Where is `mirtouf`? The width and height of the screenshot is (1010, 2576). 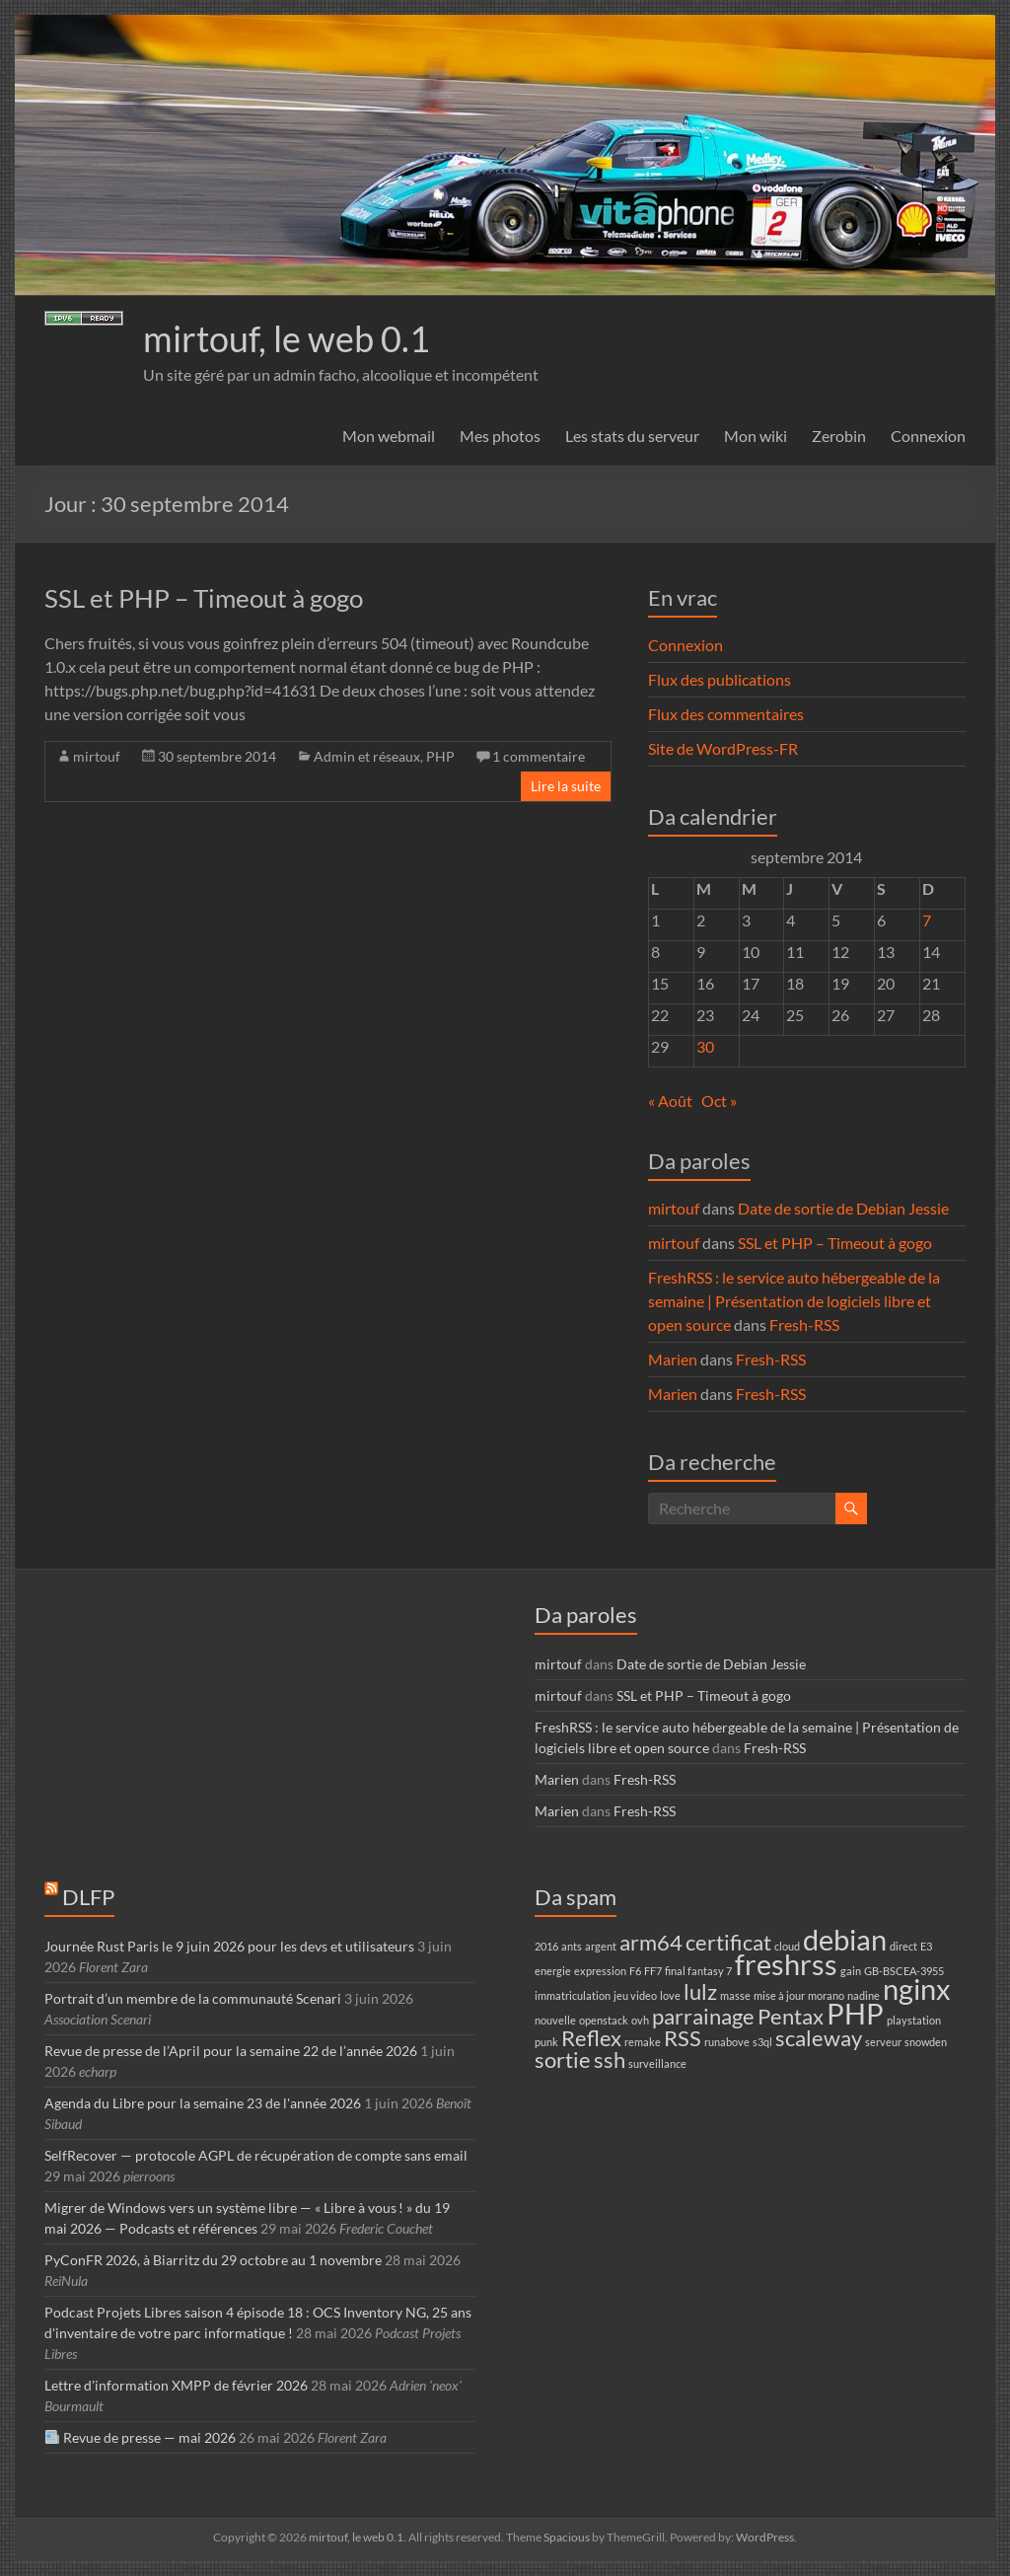 mirtouf is located at coordinates (96, 756).